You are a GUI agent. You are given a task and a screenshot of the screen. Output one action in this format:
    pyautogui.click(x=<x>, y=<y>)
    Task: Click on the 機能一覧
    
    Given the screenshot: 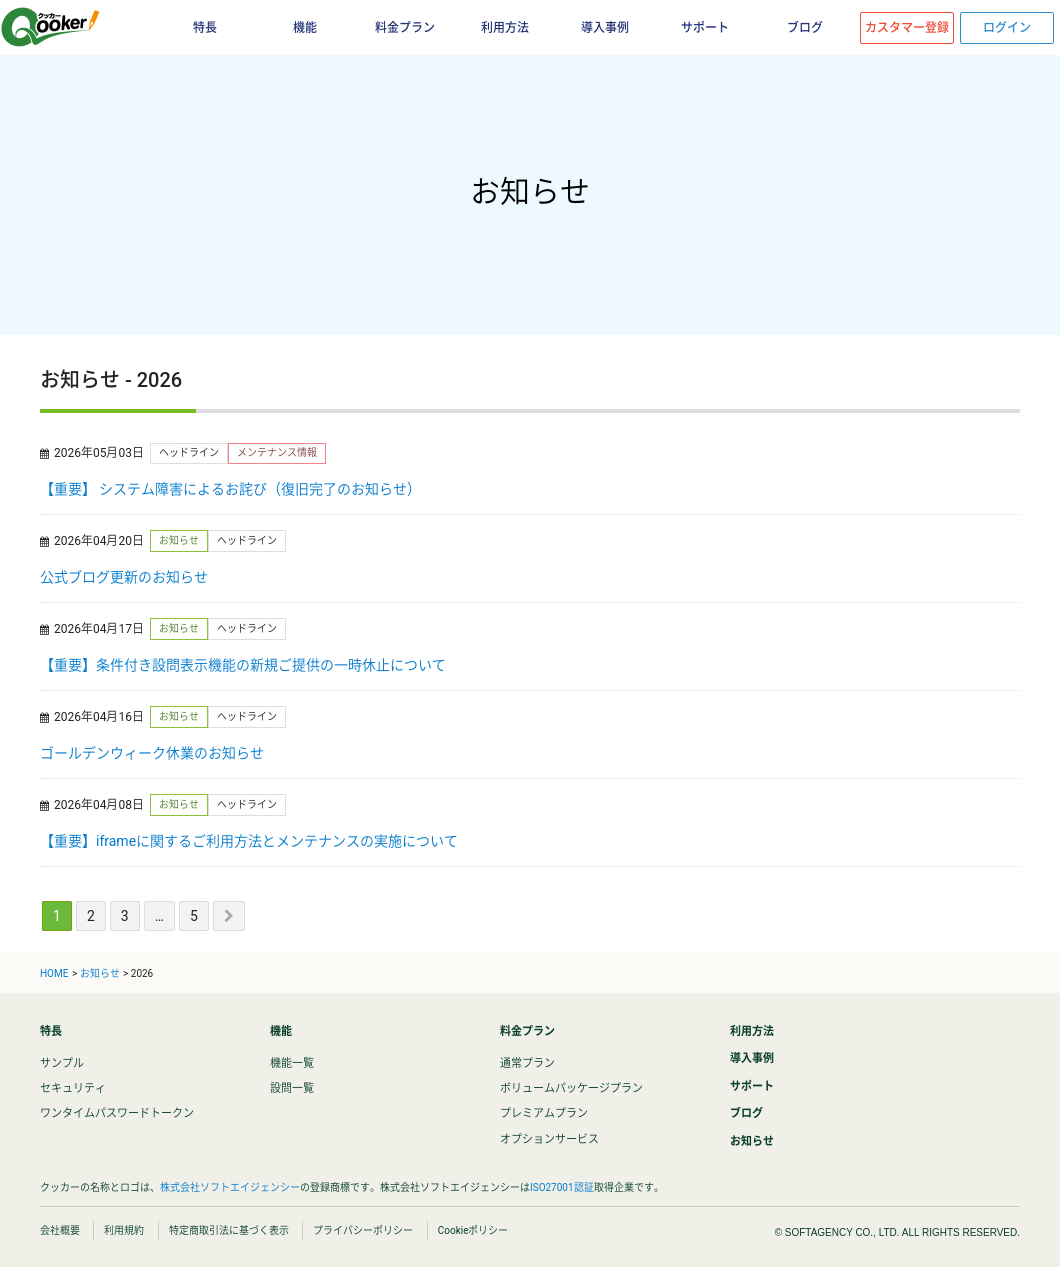 What is the action you would take?
    pyautogui.click(x=292, y=1063)
    